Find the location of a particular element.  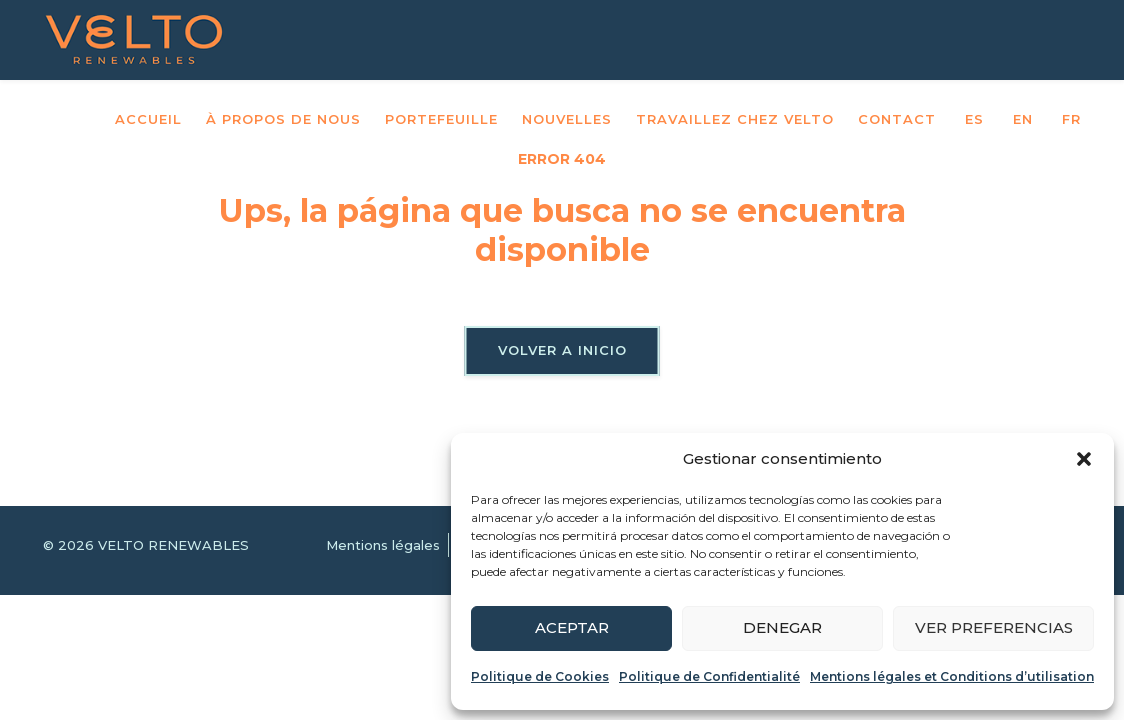

Nouvelles is located at coordinates (567, 119).